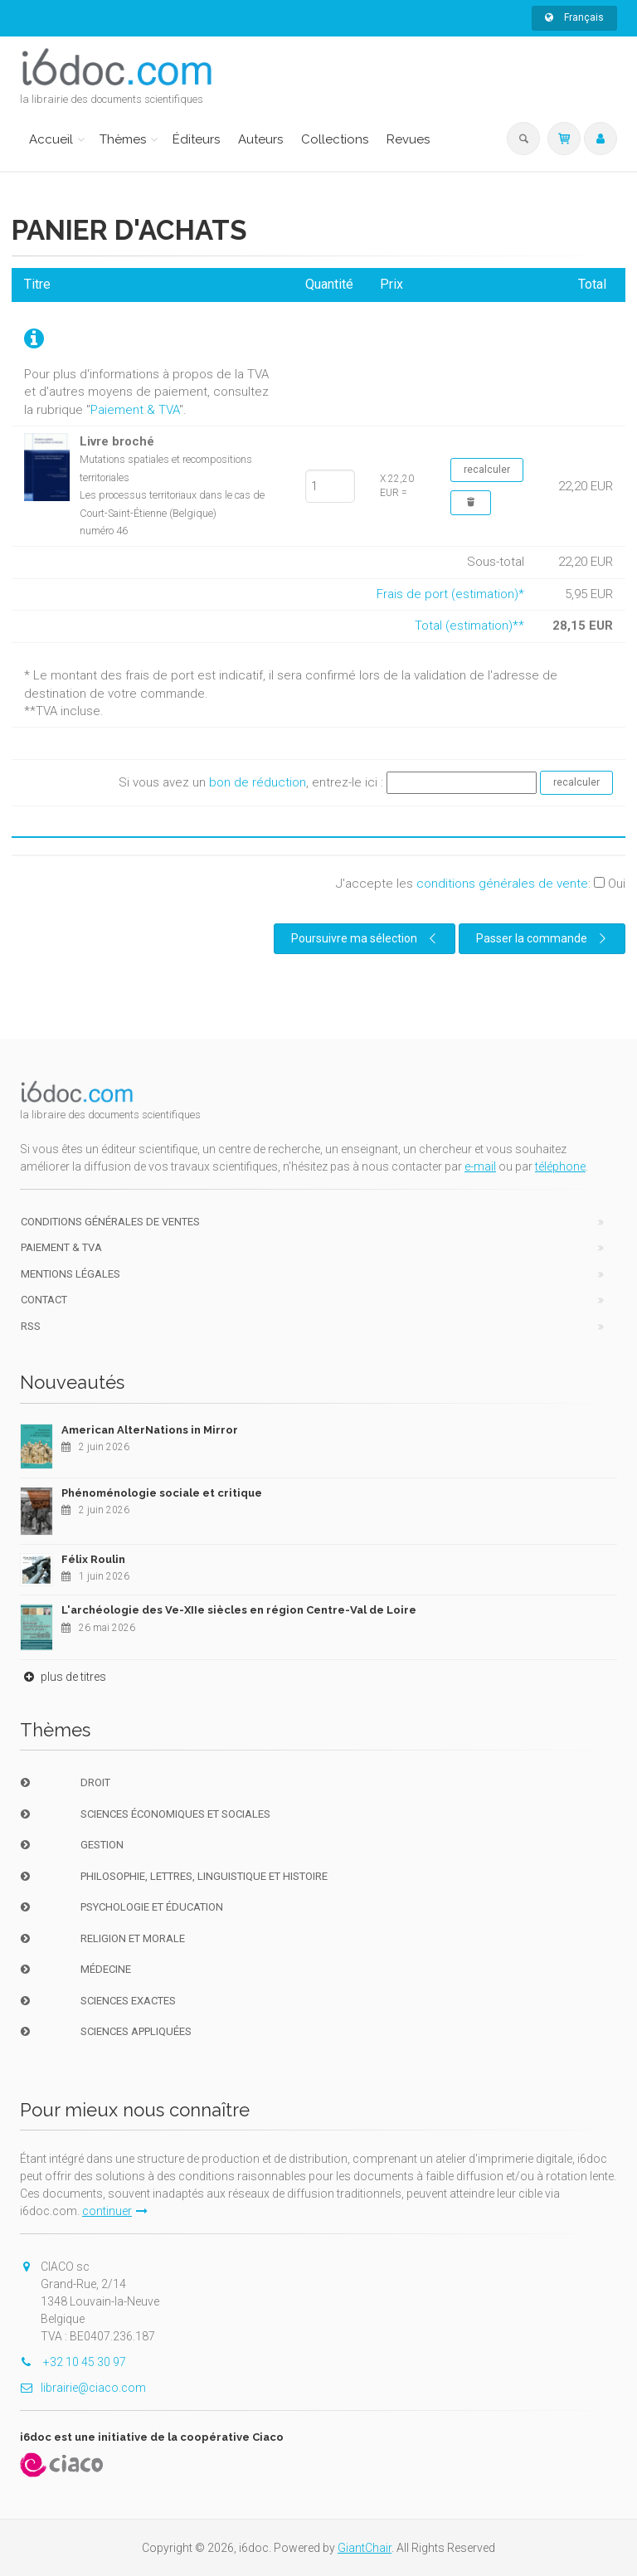  What do you see at coordinates (257, 782) in the screenshot?
I see `bon de réduction` at bounding box center [257, 782].